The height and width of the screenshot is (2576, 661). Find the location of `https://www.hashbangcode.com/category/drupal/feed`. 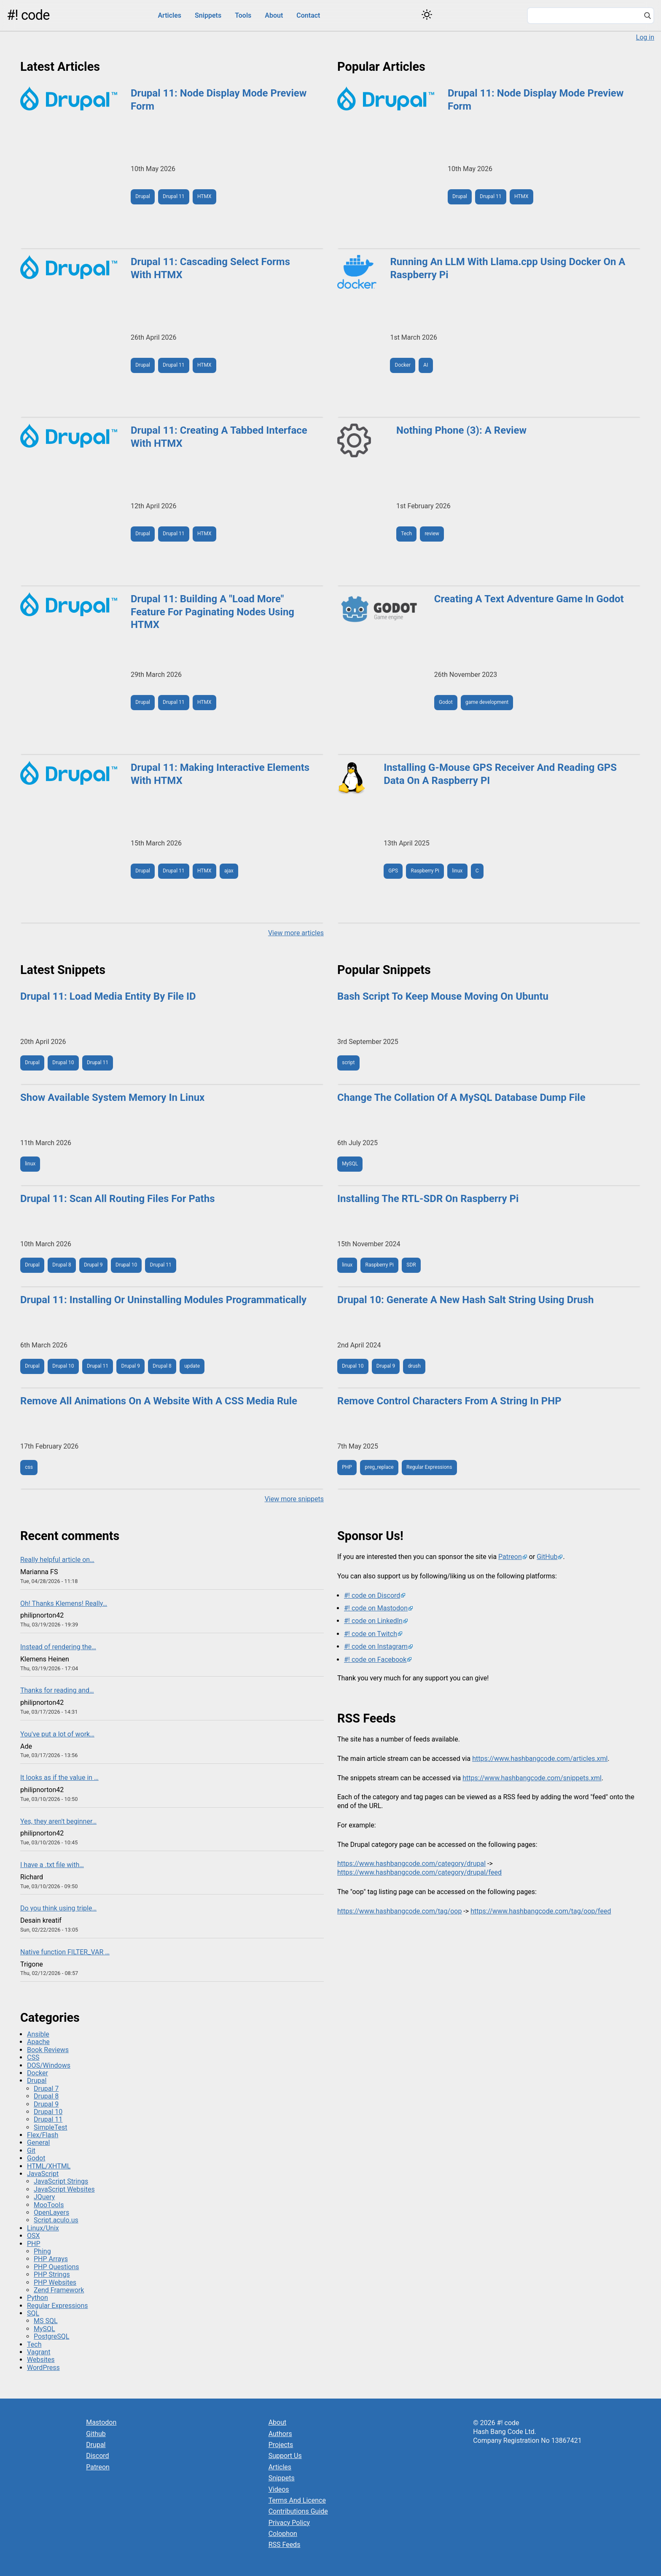

https://www.hashbangcode.com/category/drupal/feed is located at coordinates (419, 1872).